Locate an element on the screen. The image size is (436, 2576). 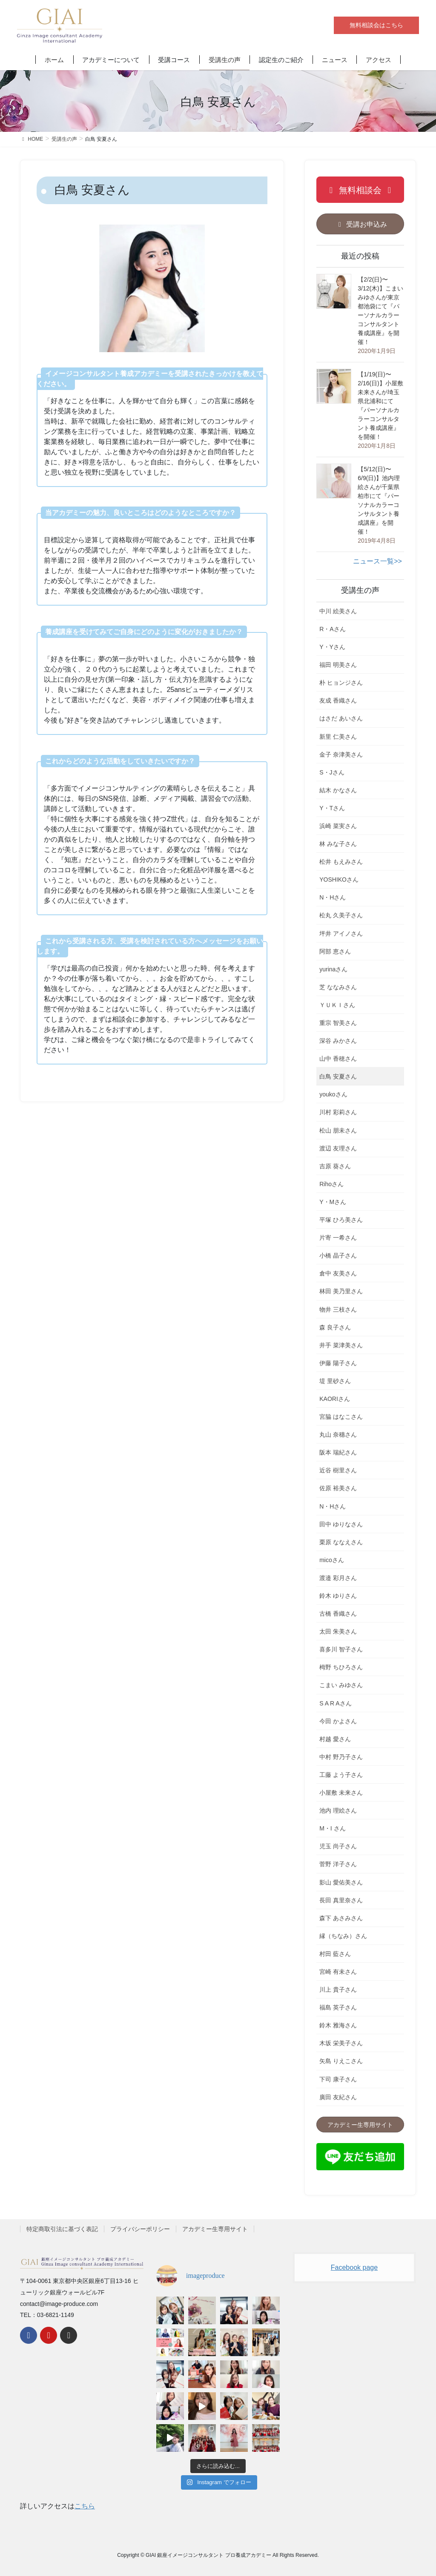
菅野 洋子さん is located at coordinates (338, 1864).